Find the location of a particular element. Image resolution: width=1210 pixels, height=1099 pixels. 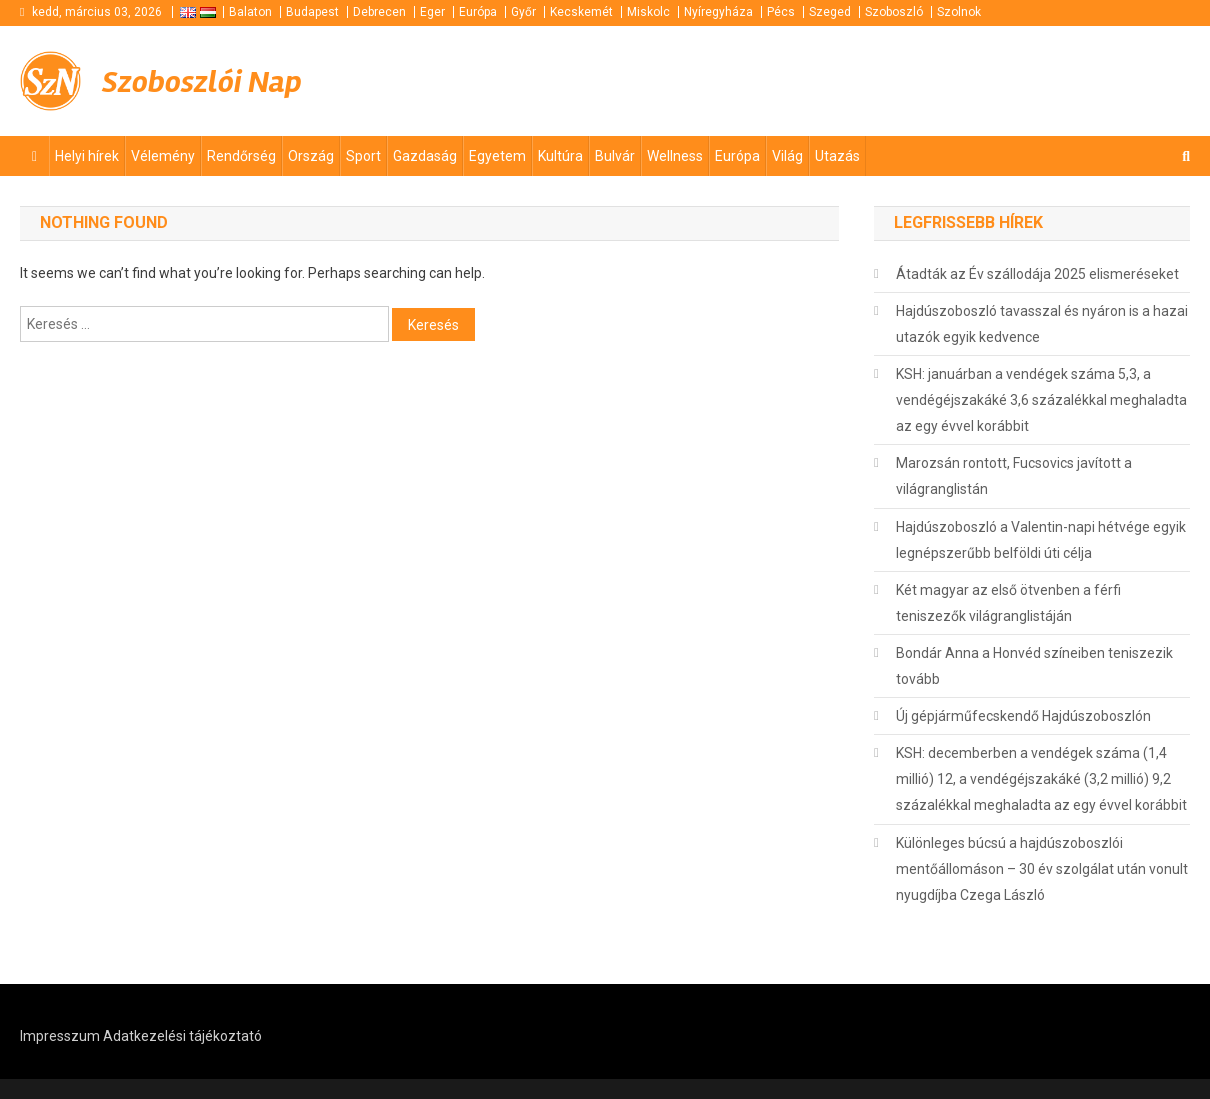

Adatkezelési tájékoztató is located at coordinates (182, 1036).